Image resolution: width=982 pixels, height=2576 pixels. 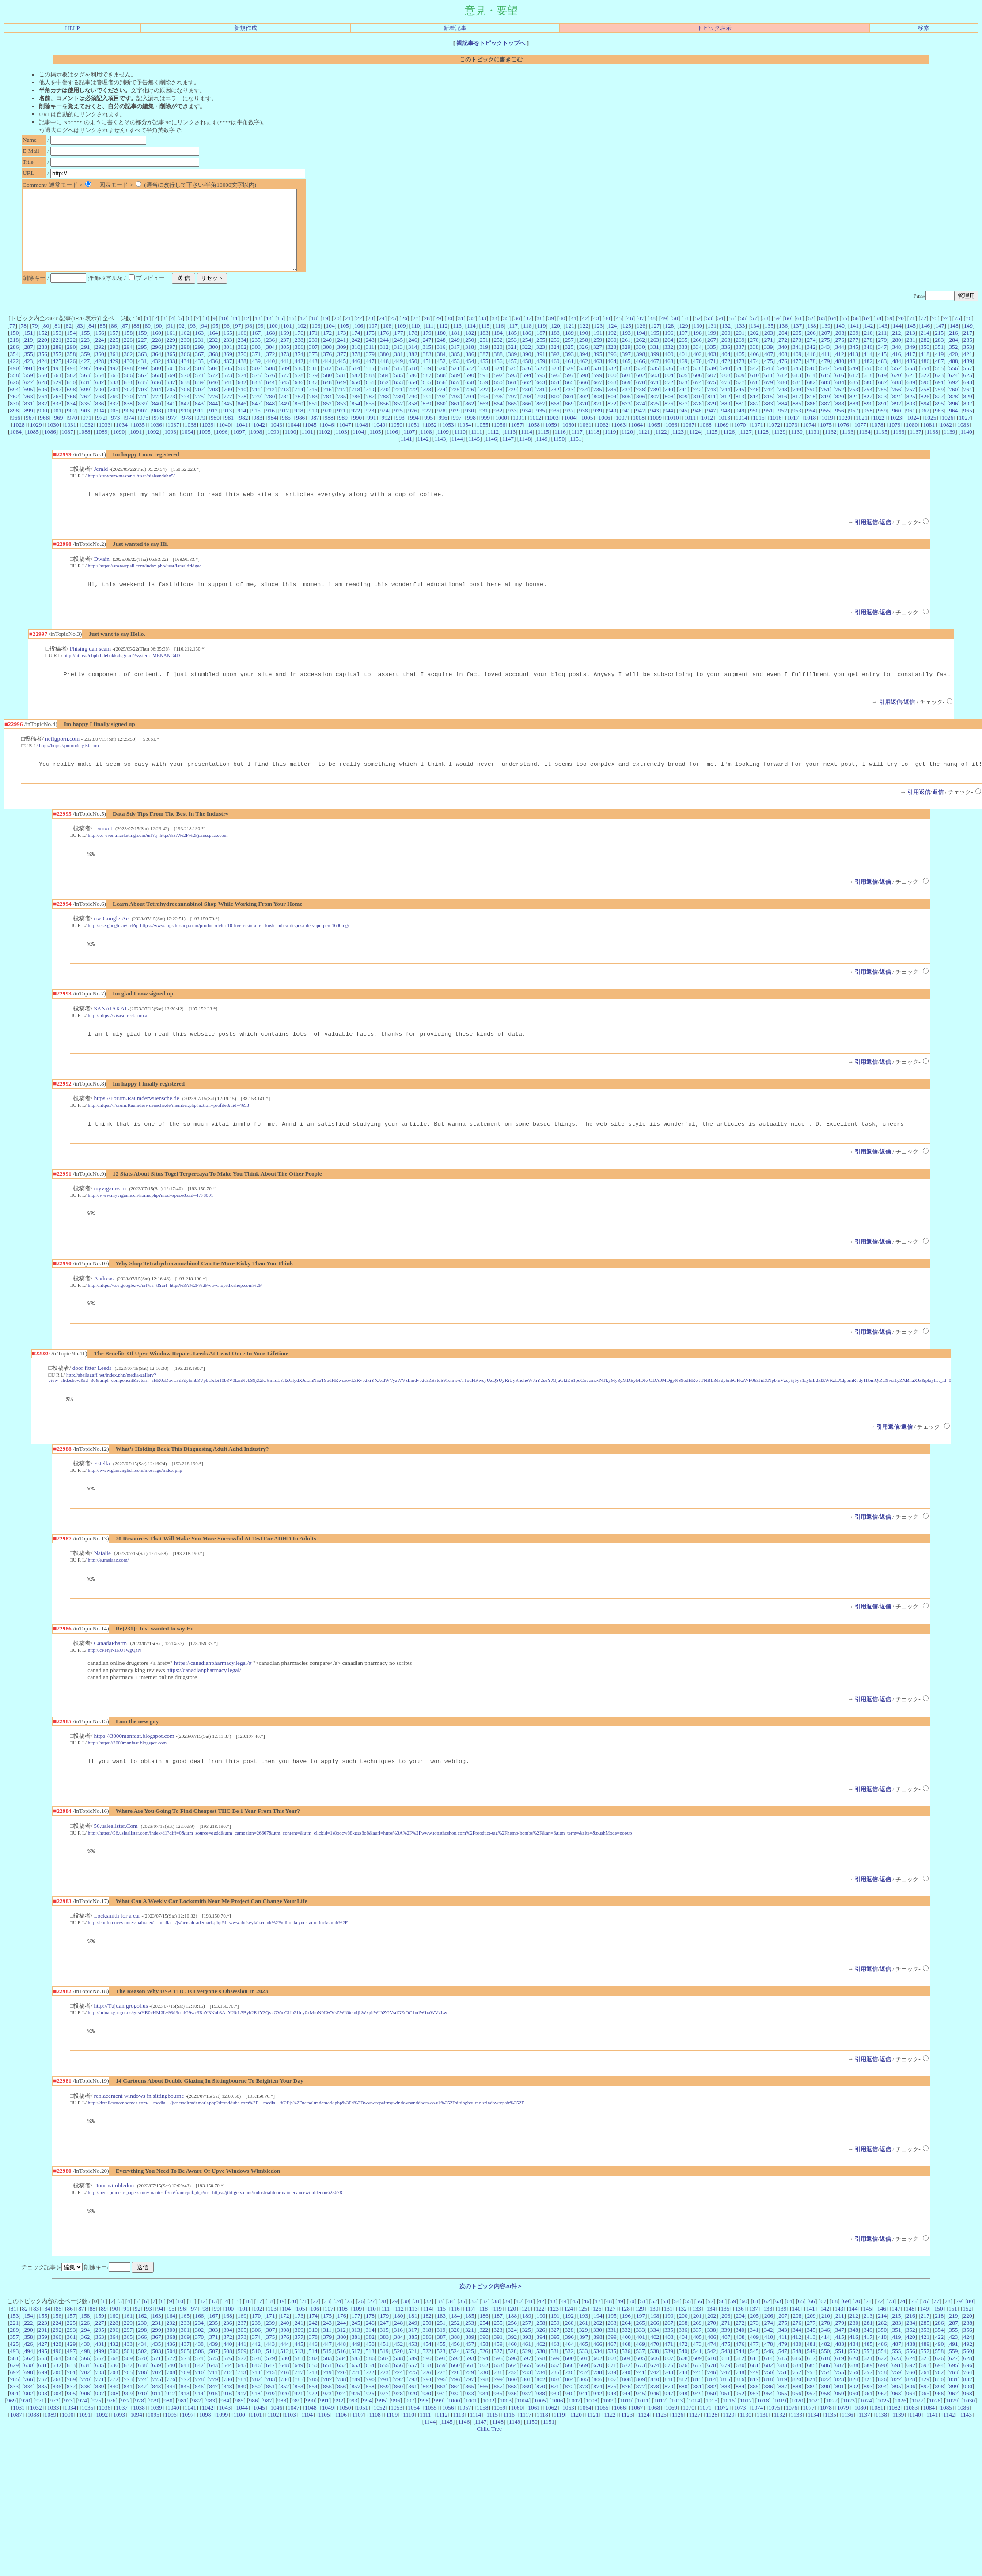 What do you see at coordinates (30, 433) in the screenshot?
I see `967` at bounding box center [30, 433].